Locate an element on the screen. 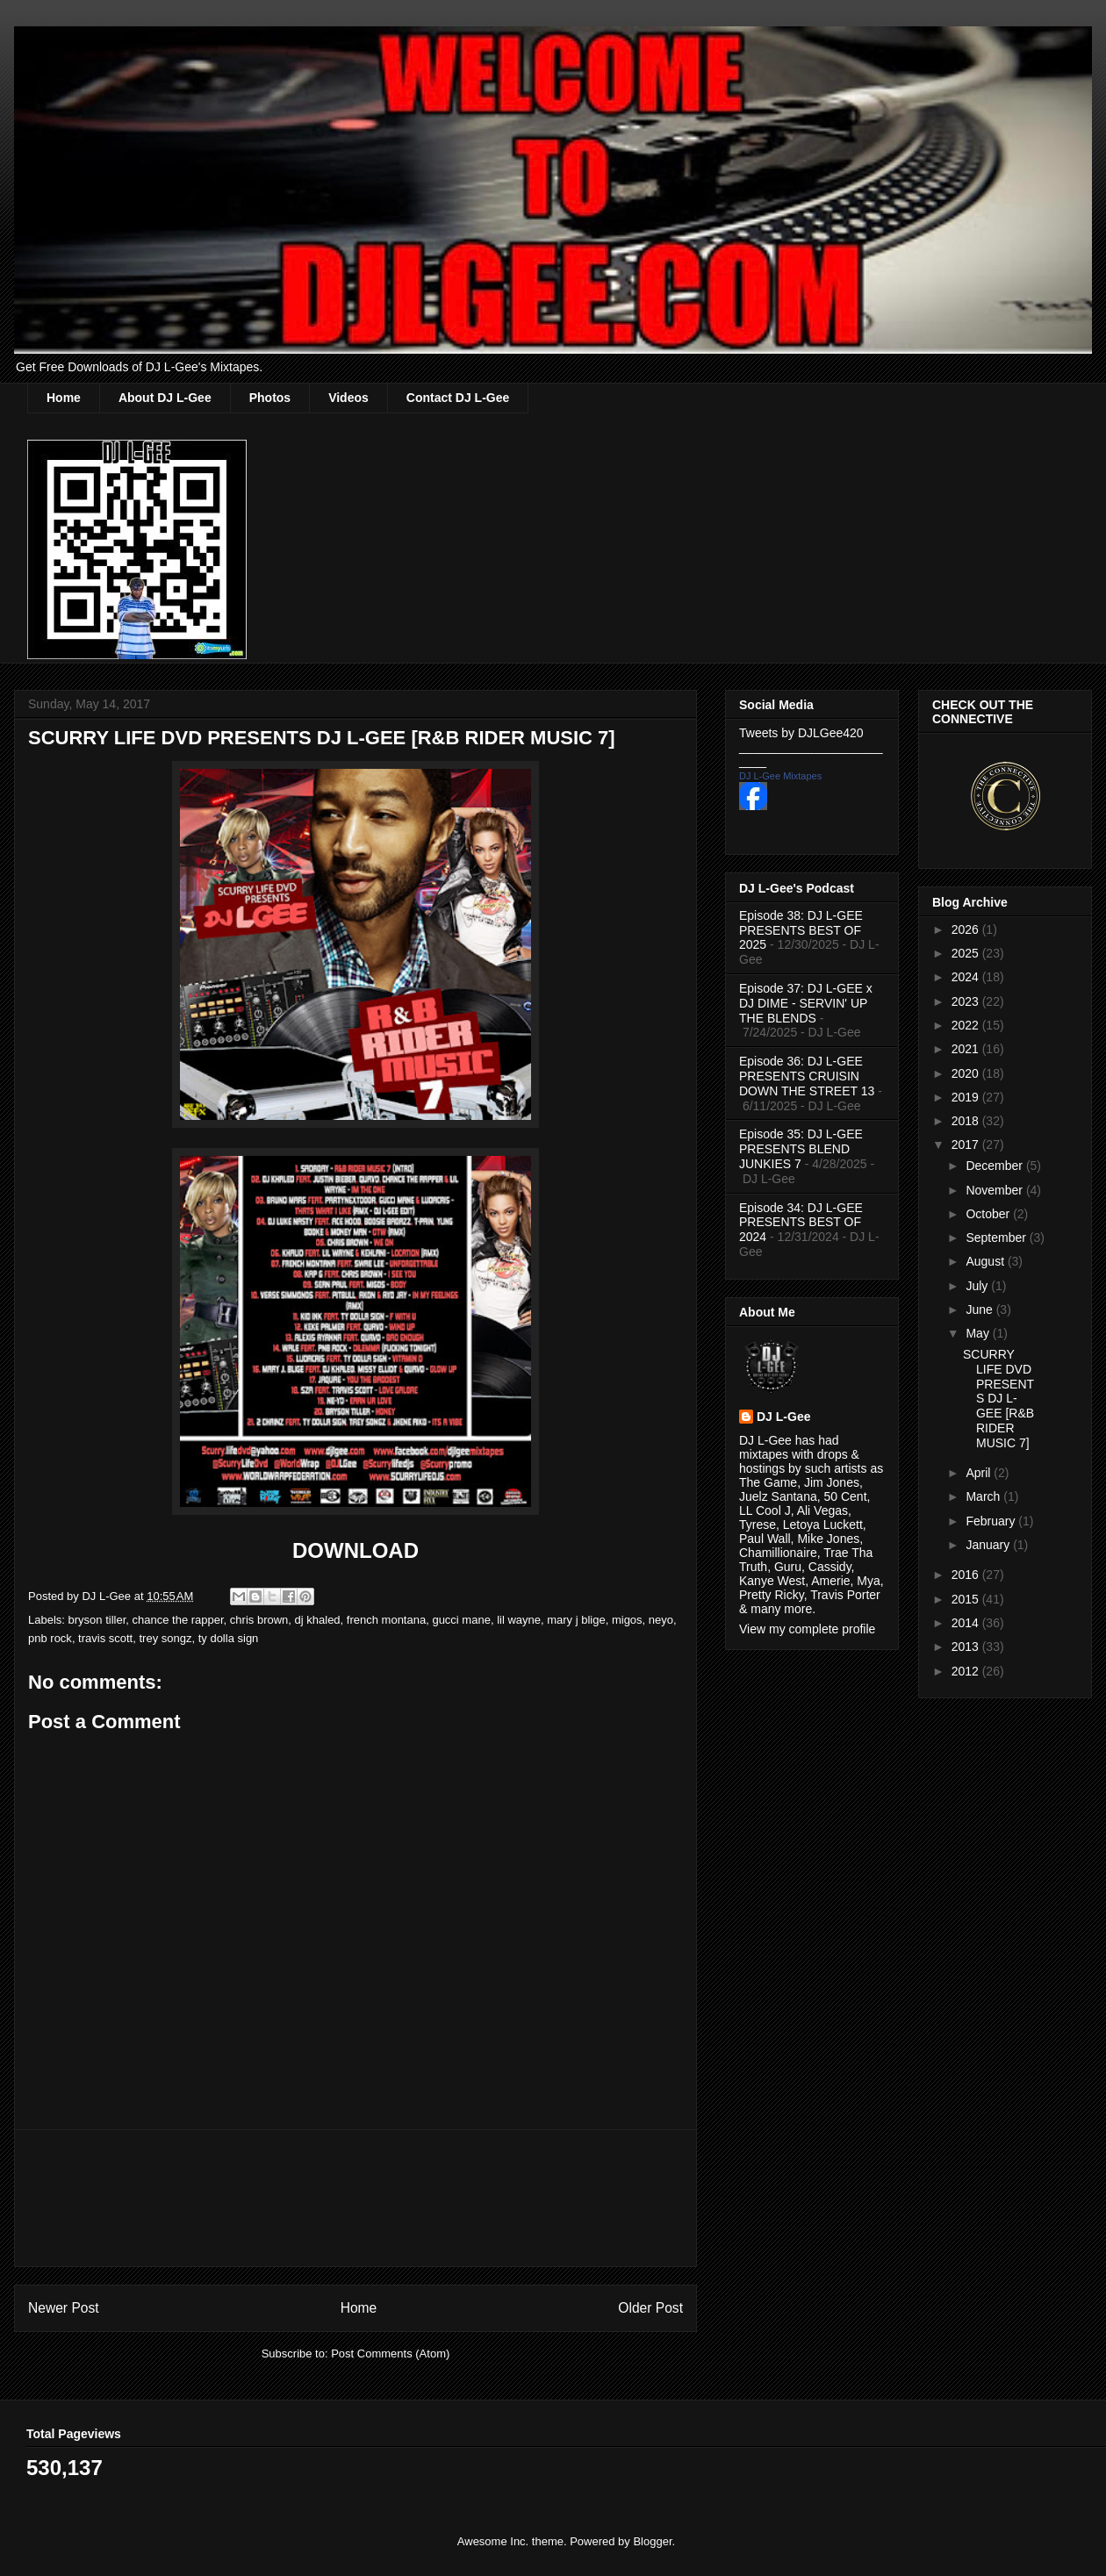  2026 is located at coordinates (967, 929).